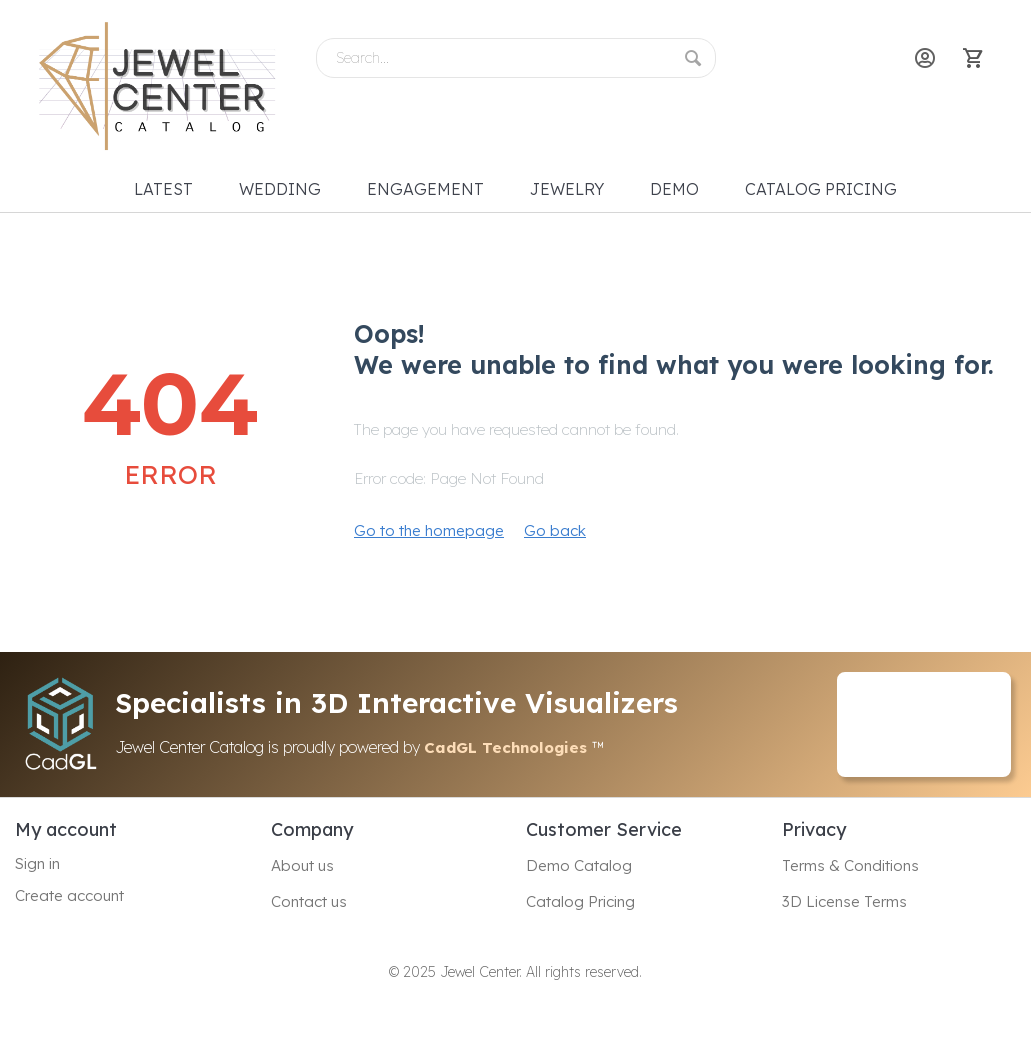  I want to click on Terms & Conditions, so click(850, 865).